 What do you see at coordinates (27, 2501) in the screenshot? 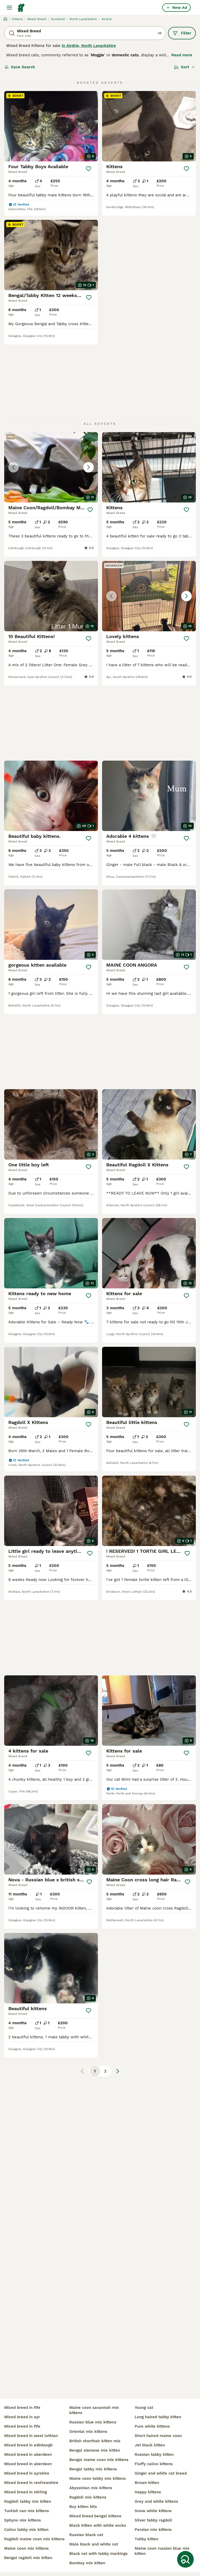
I see `ragdoll tabby mix kitten` at bounding box center [27, 2501].